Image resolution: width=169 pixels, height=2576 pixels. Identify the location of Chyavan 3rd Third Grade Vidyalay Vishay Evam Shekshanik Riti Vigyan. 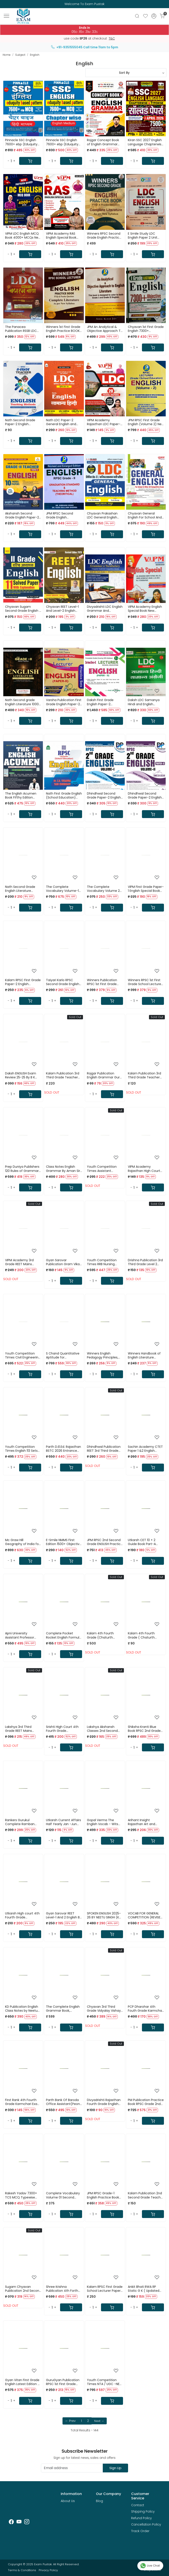
(104, 2009).